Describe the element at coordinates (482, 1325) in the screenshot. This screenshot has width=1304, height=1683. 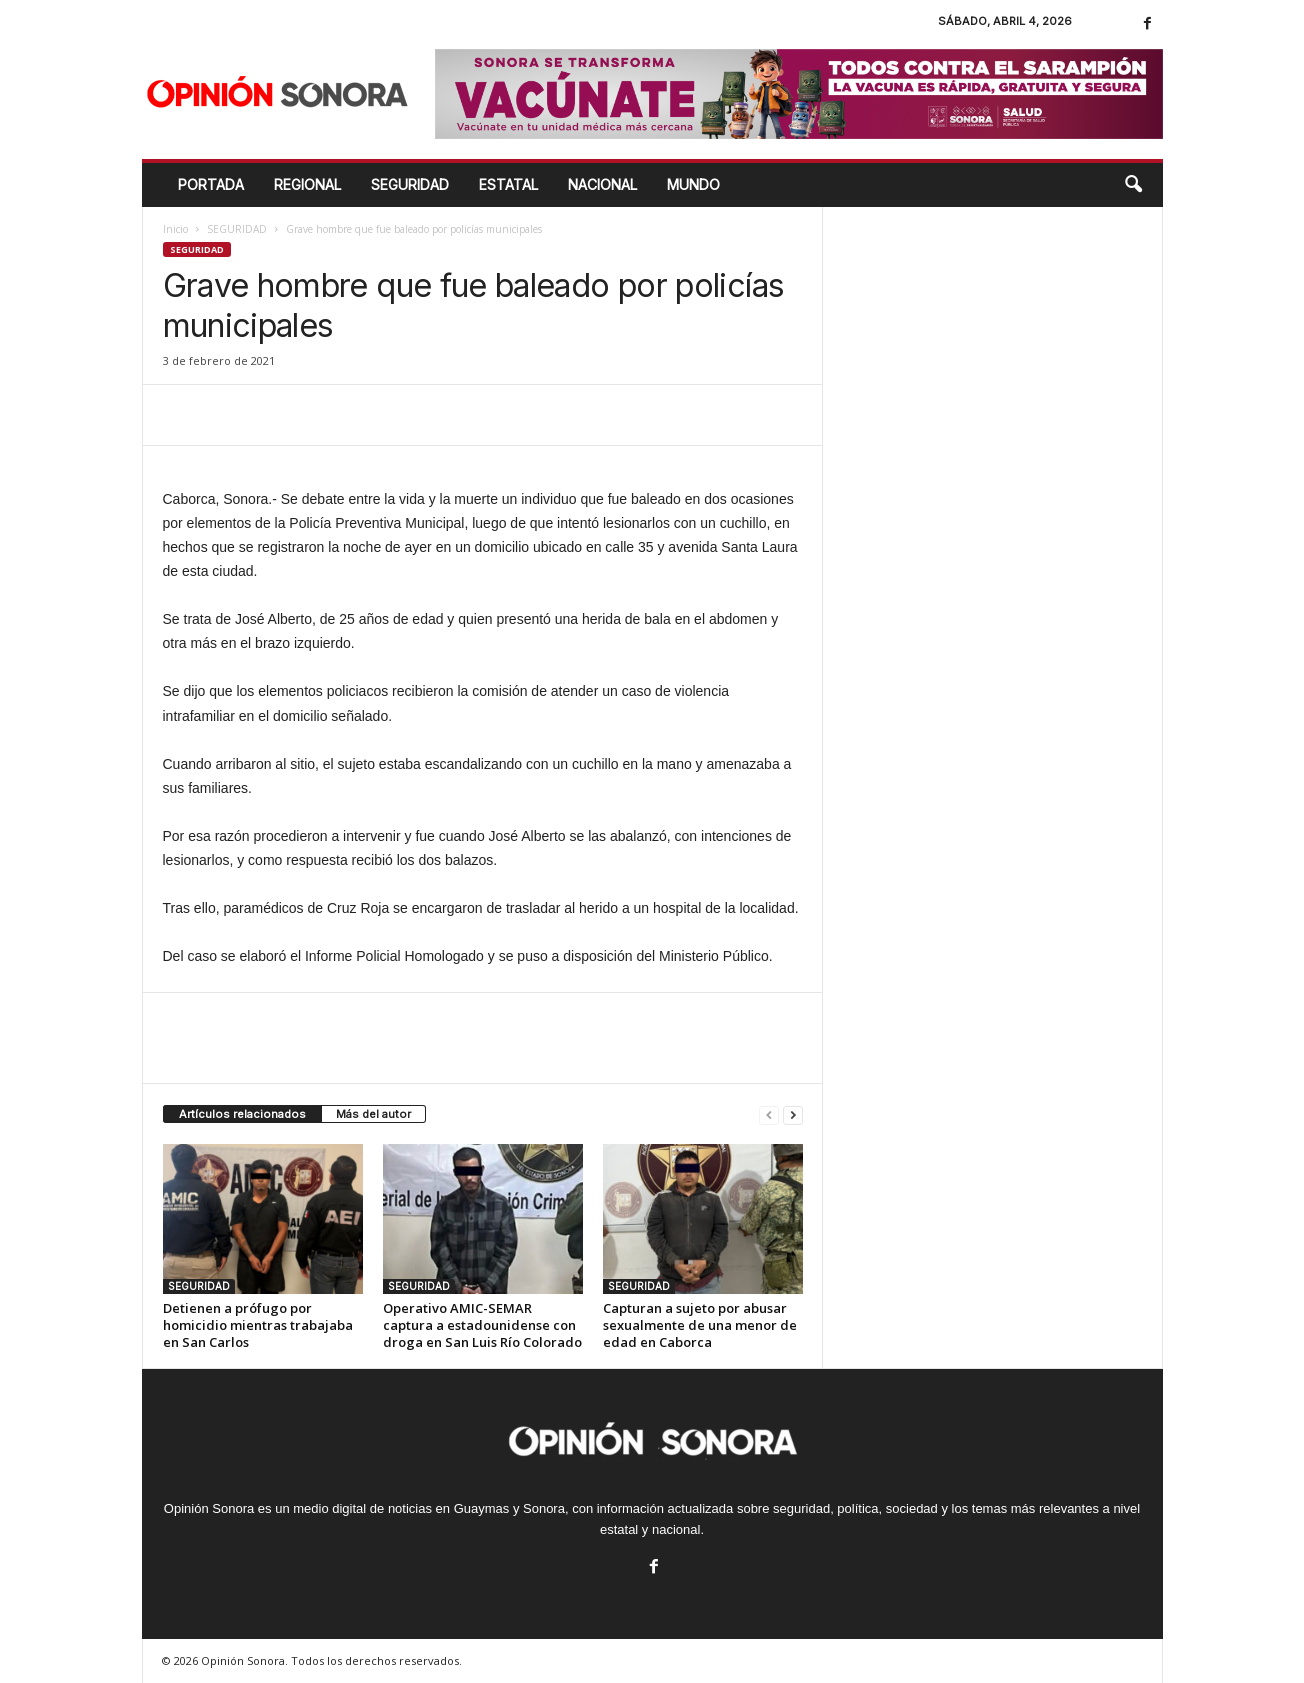
I see `Operativo AMIC-SEMAR captura a estadounidense con droga en San Luis Río Colorado` at that location.